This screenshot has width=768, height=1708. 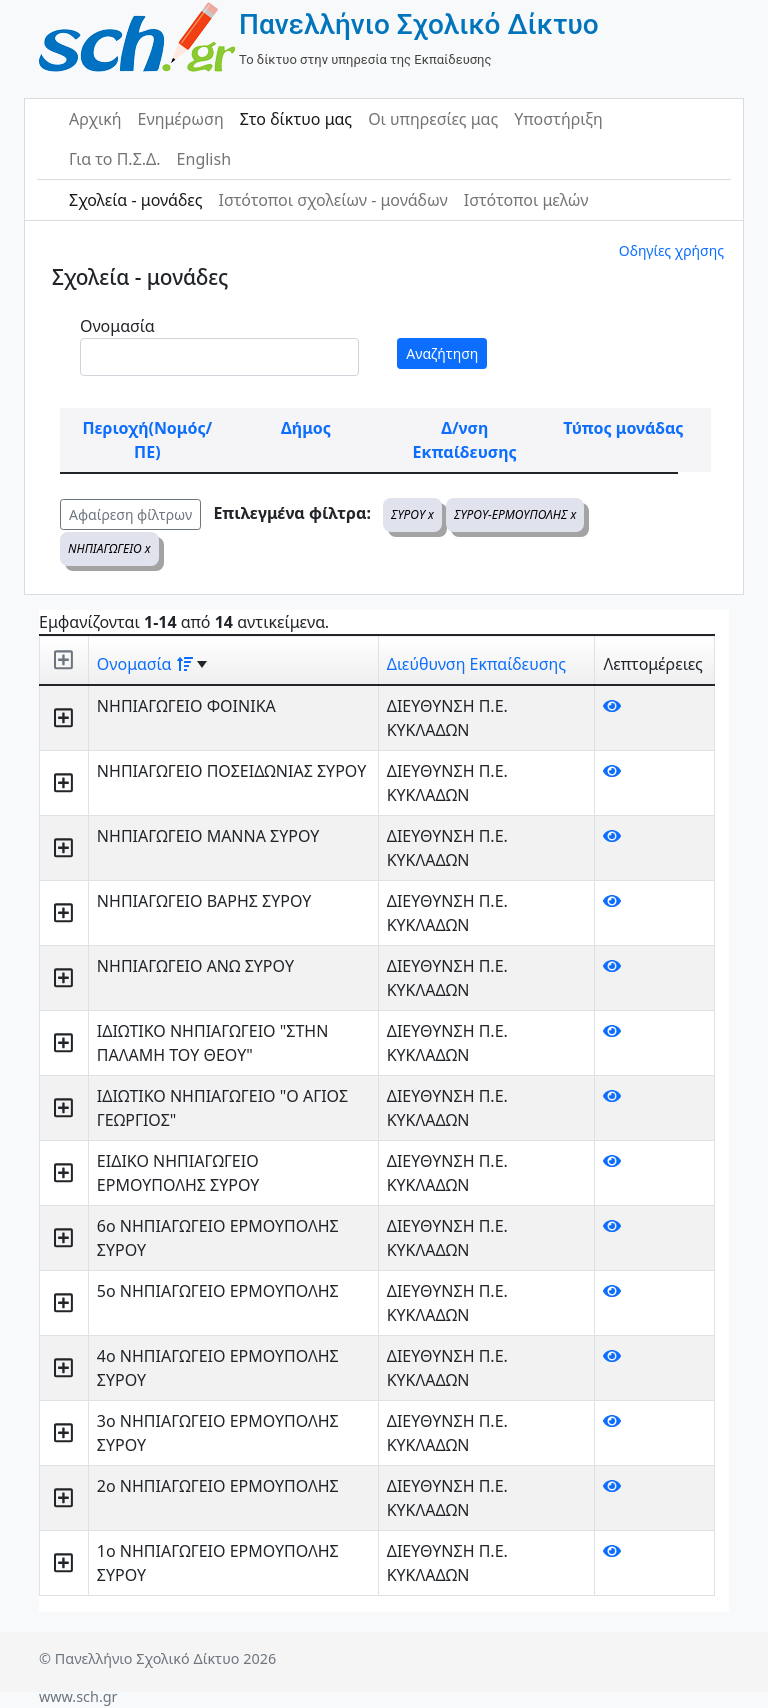 I want to click on Στο δίκτυο μας, so click(x=296, y=119).